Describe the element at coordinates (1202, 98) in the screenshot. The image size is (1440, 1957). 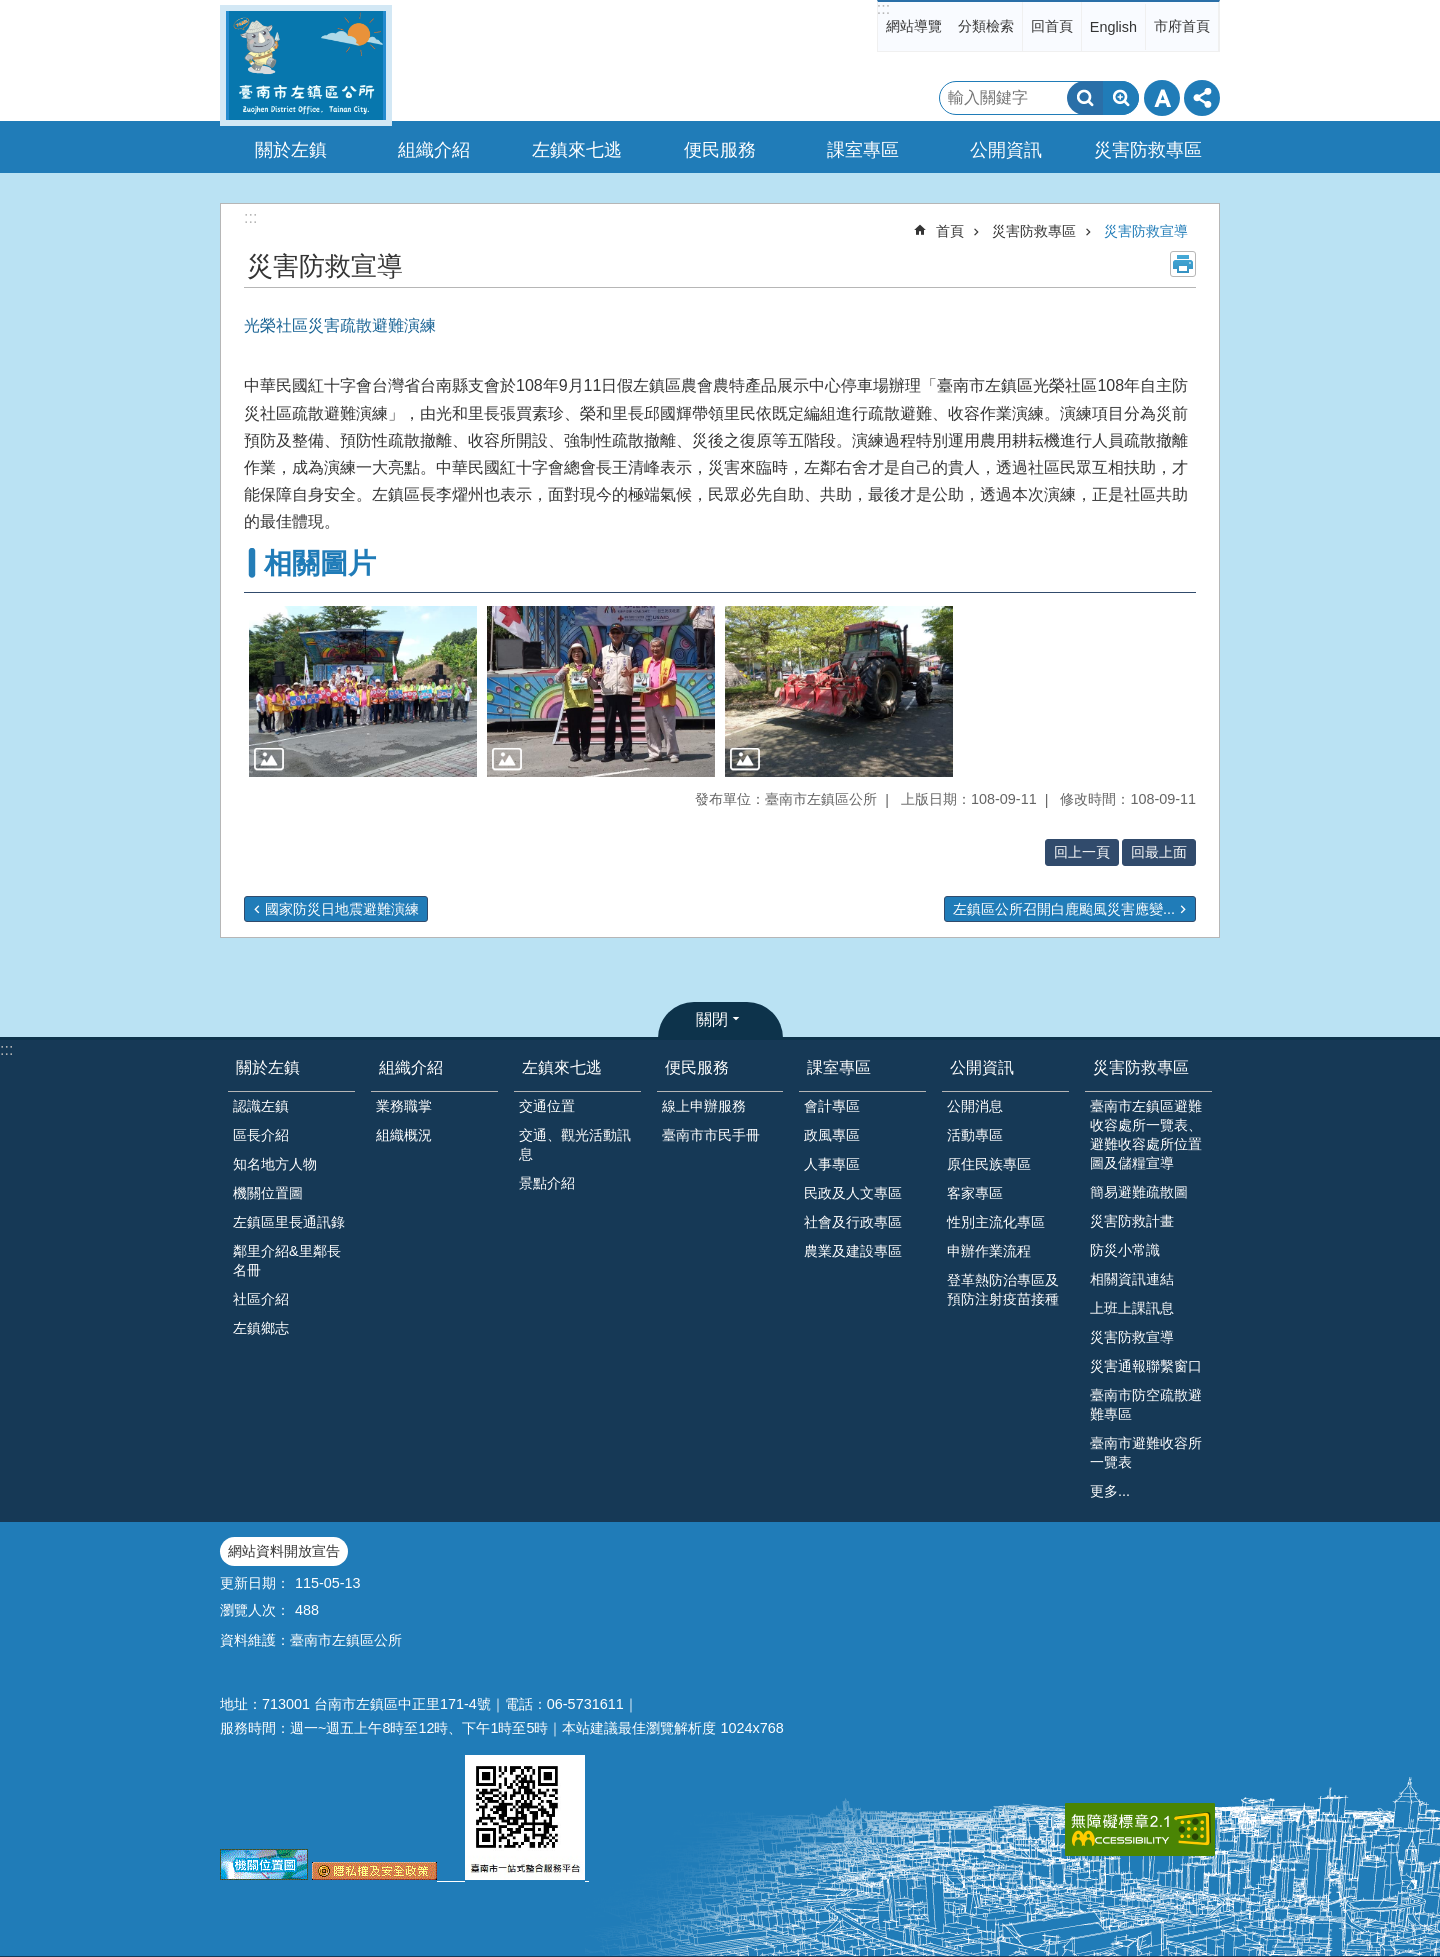
I see `分享 [button]` at that location.